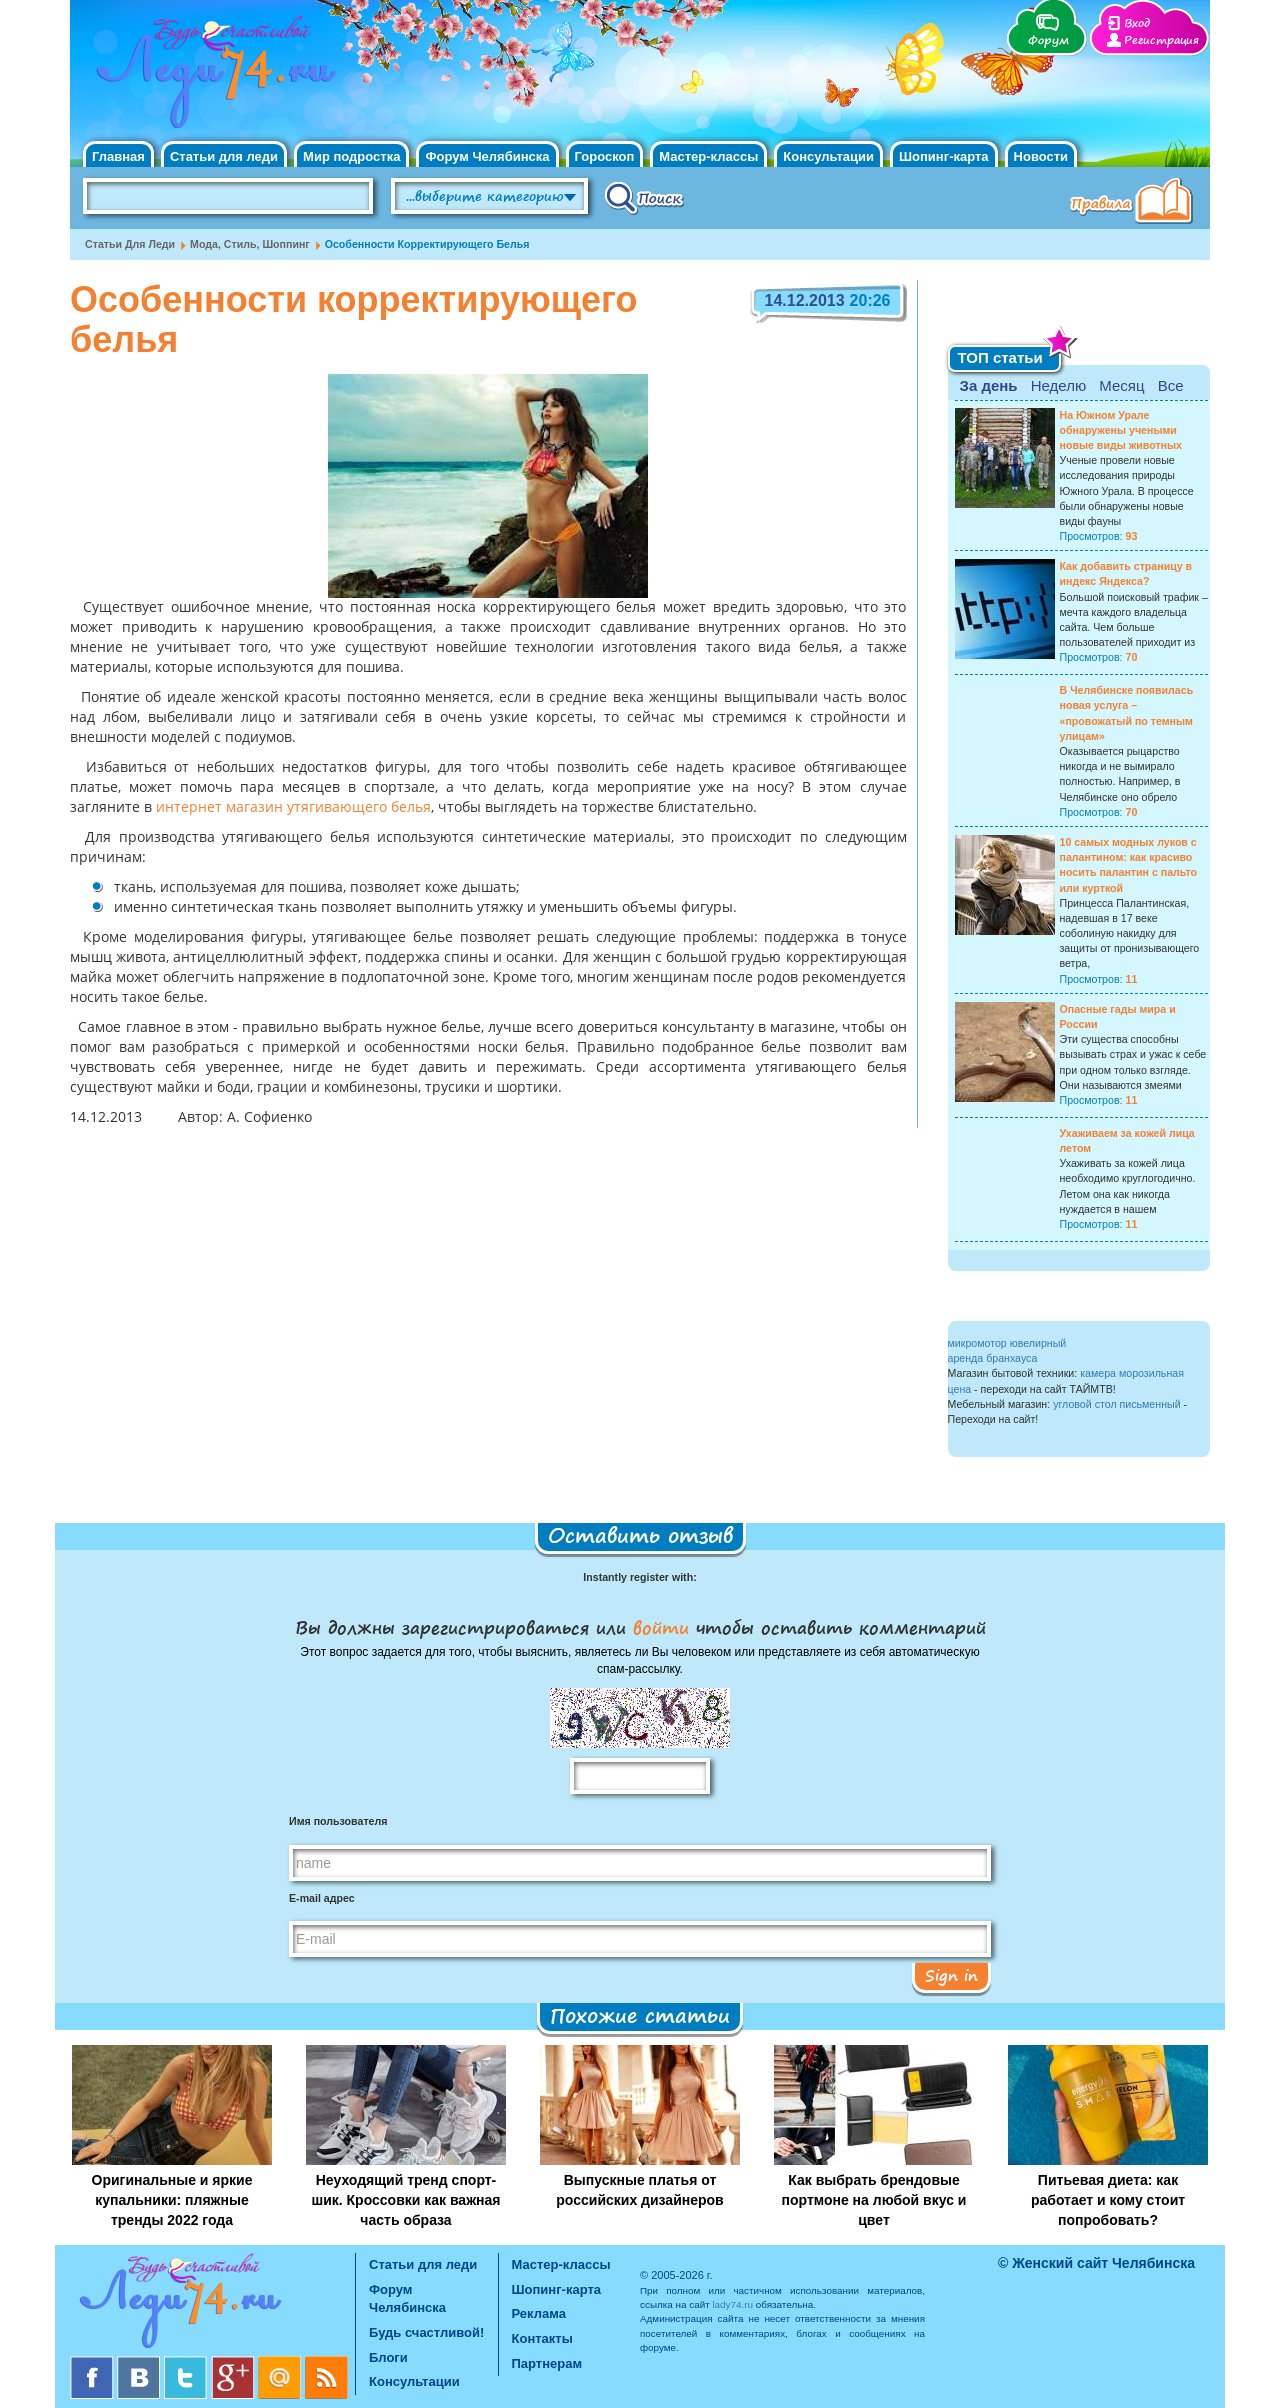 The width and height of the screenshot is (1280, 2408). Describe the element at coordinates (874, 2200) in the screenshot. I see `Как выбрать брендовые портмоне на любой вкус и цвет` at that location.